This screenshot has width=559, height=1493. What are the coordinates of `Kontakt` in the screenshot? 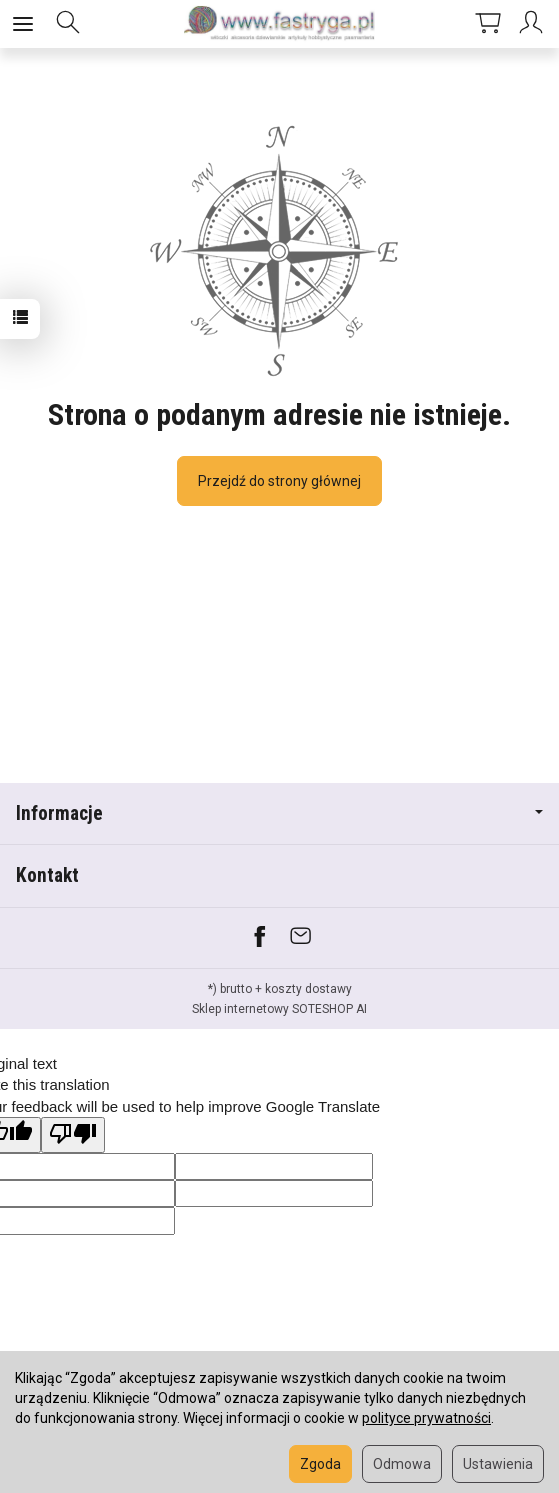 It's located at (47, 875).